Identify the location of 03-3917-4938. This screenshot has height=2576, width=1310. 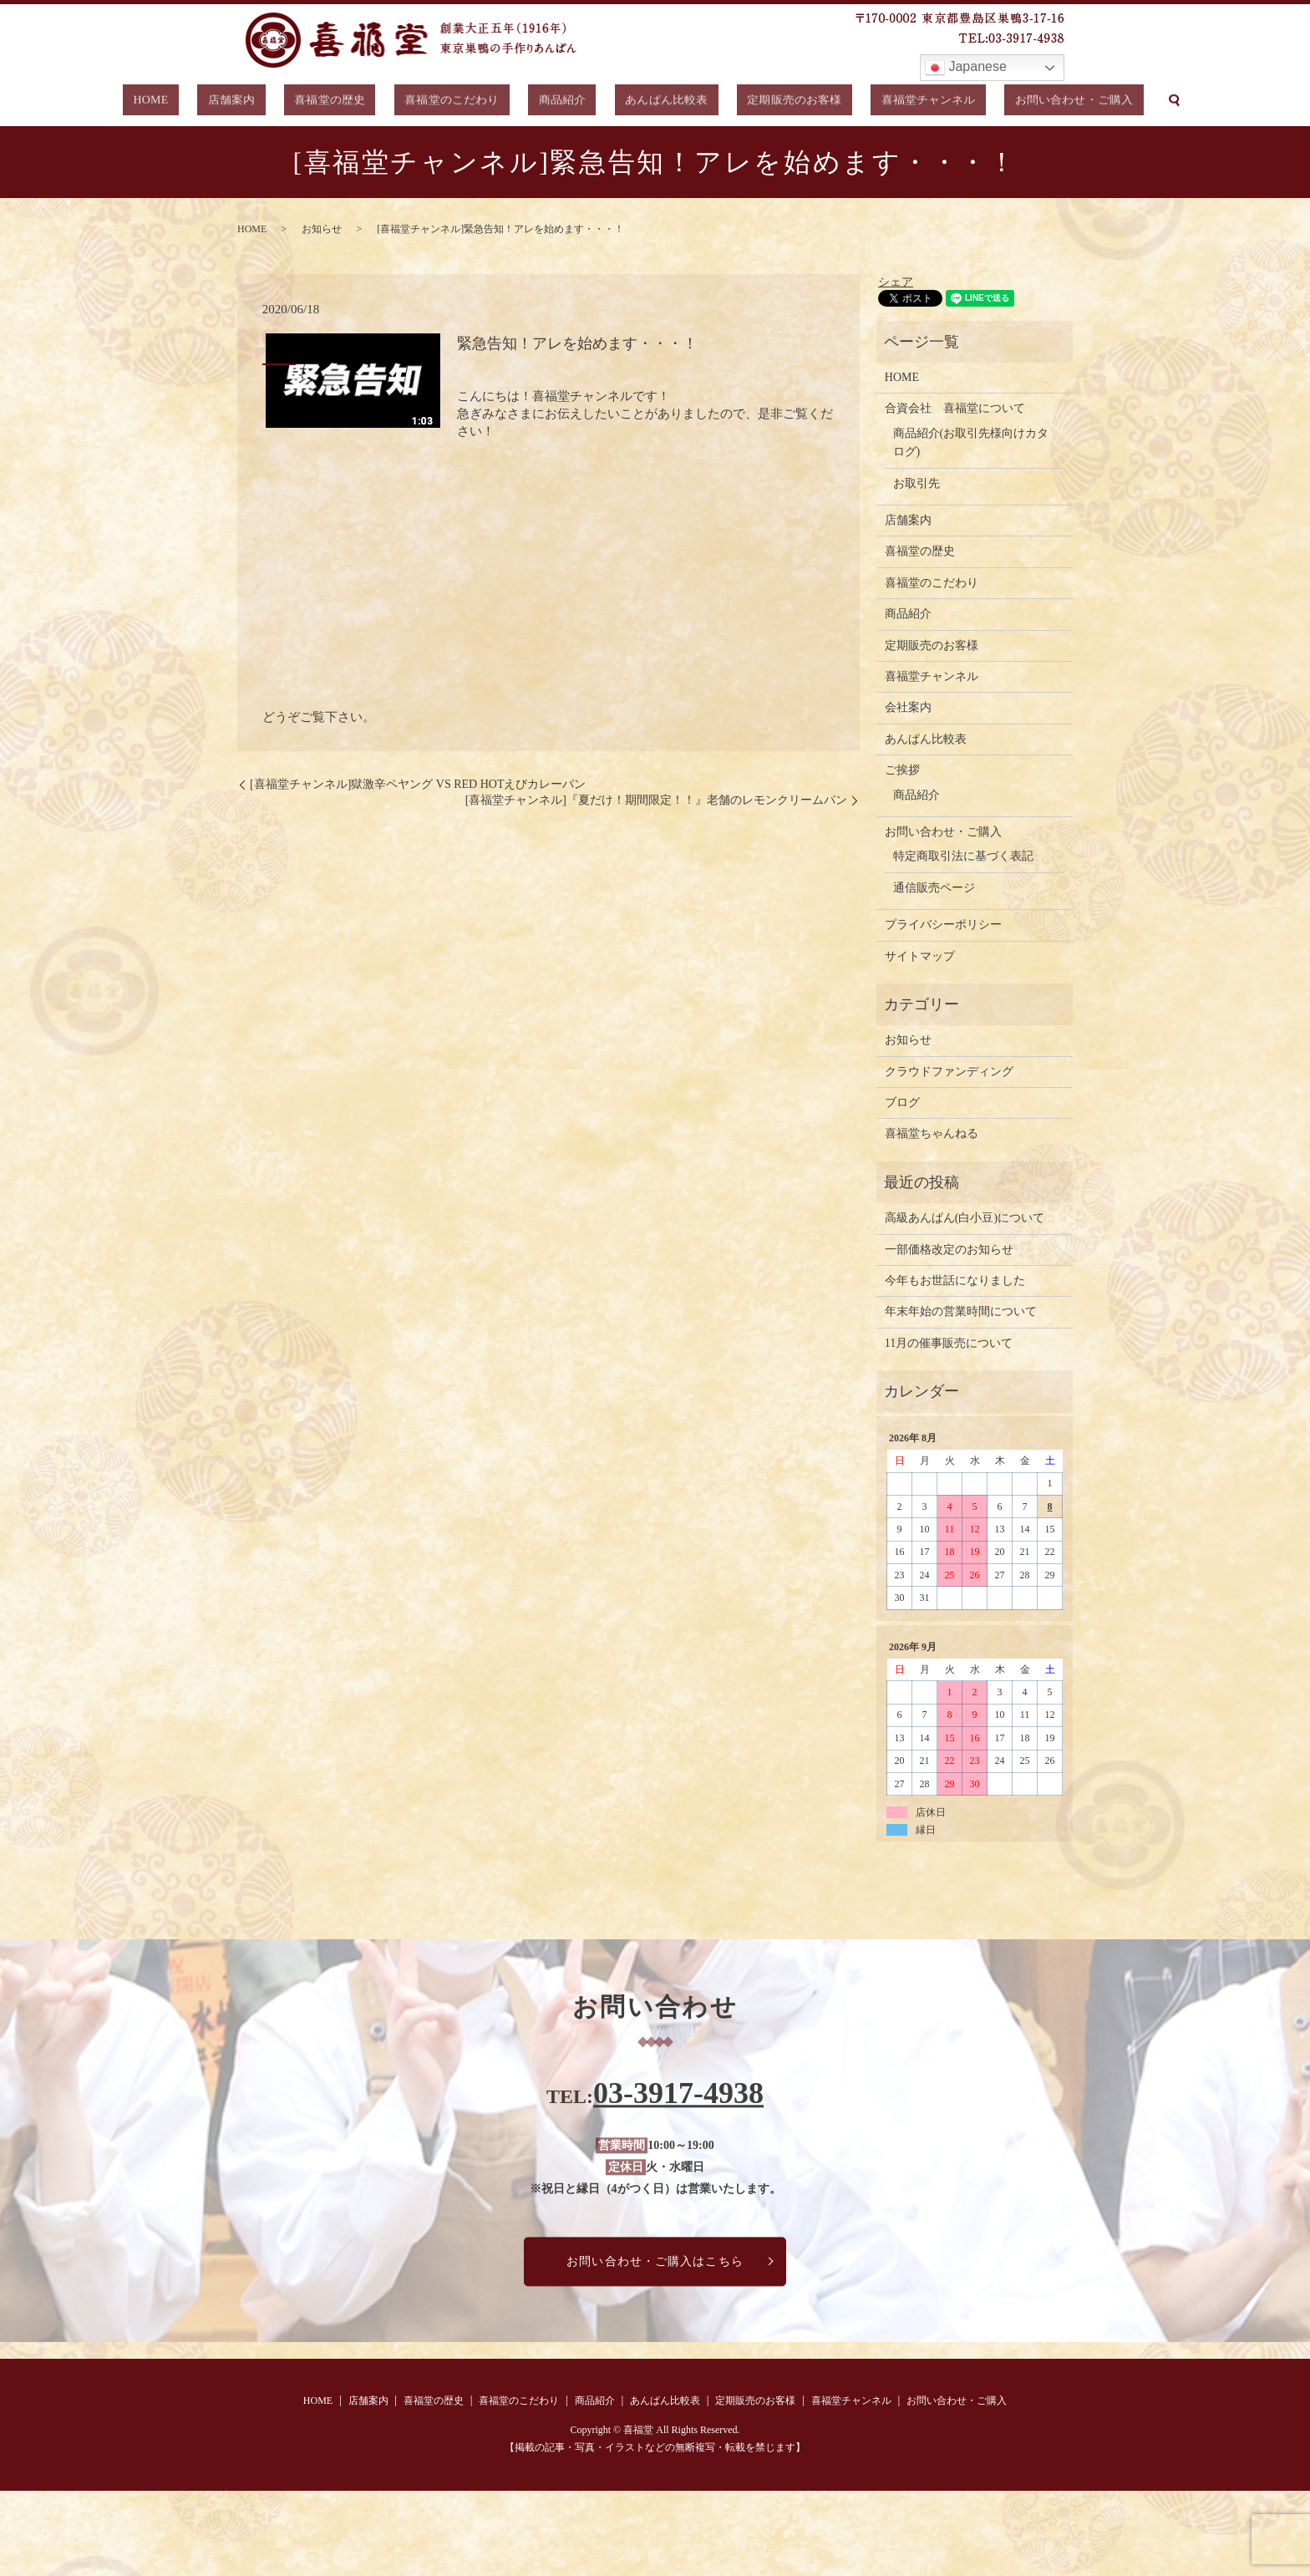
(678, 2094).